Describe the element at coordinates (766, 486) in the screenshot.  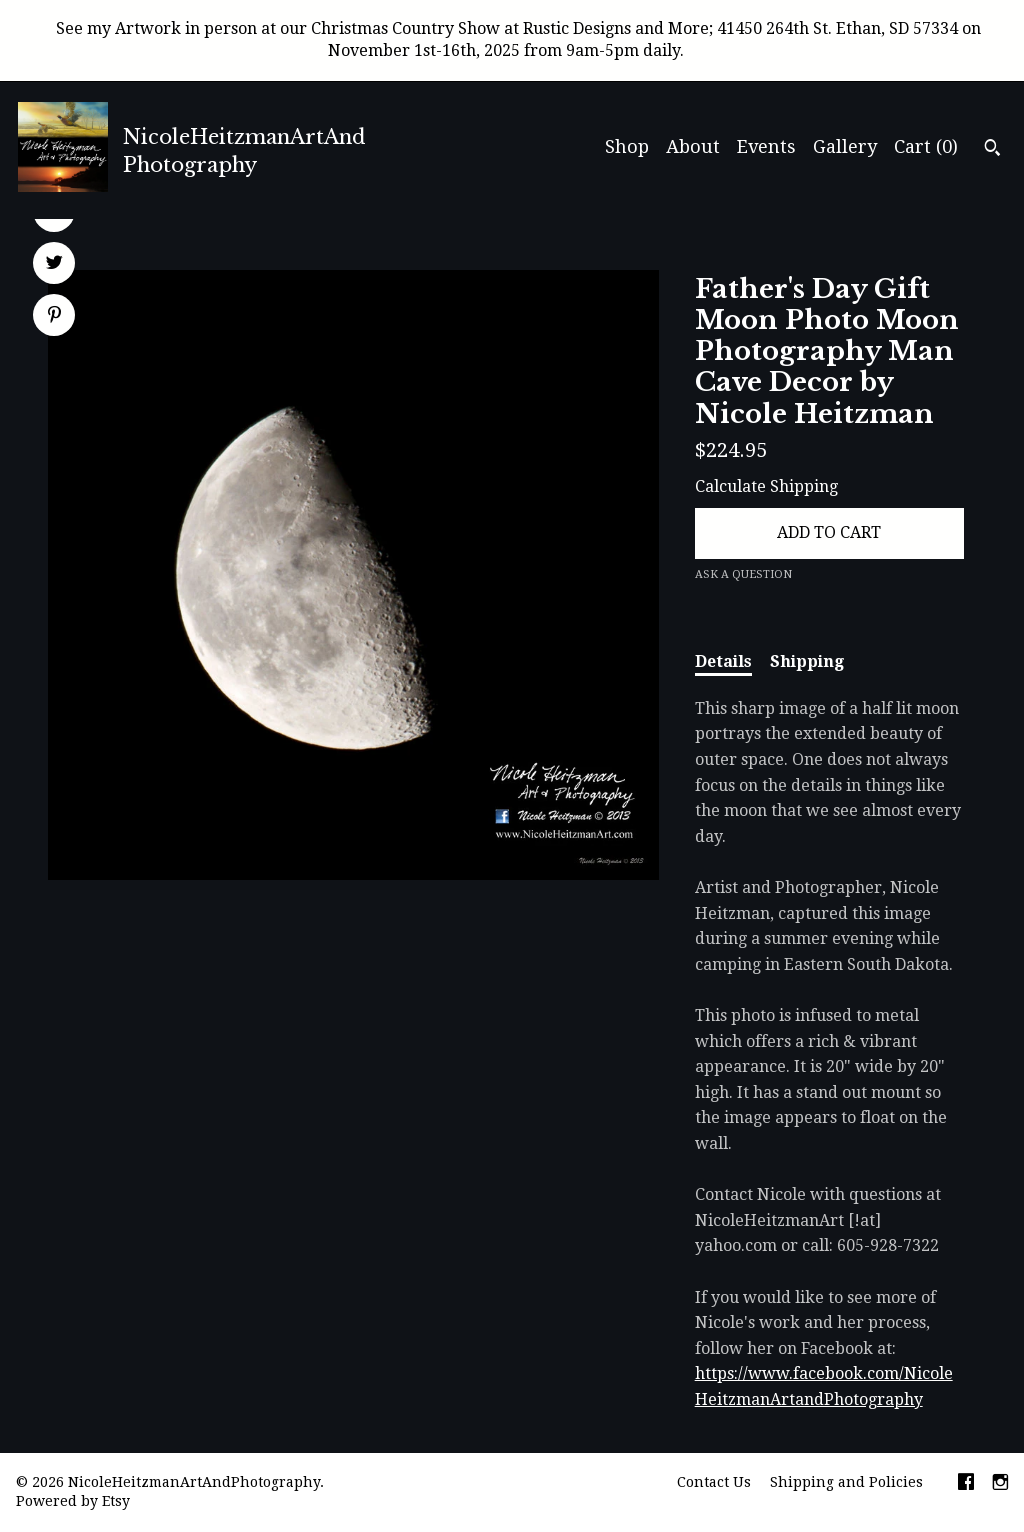
I see `Calculate Shipping` at that location.